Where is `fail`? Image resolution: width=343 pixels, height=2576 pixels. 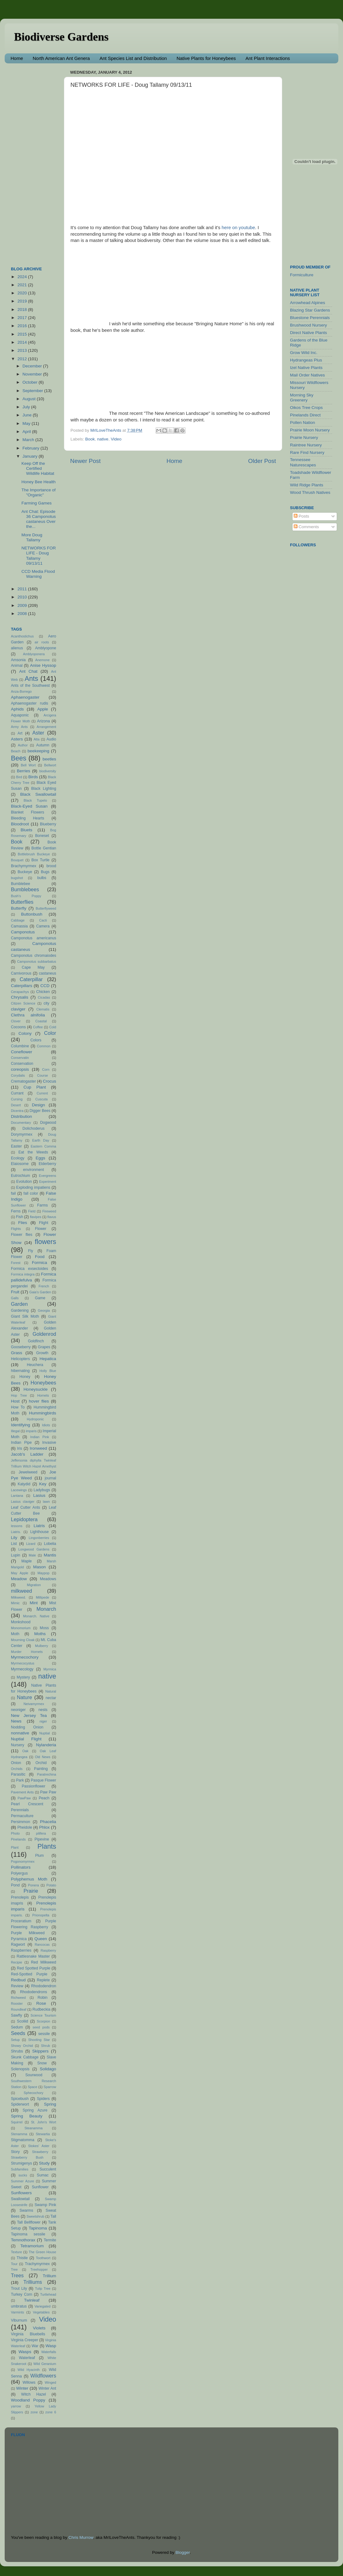
fail is located at coordinates (13, 1193).